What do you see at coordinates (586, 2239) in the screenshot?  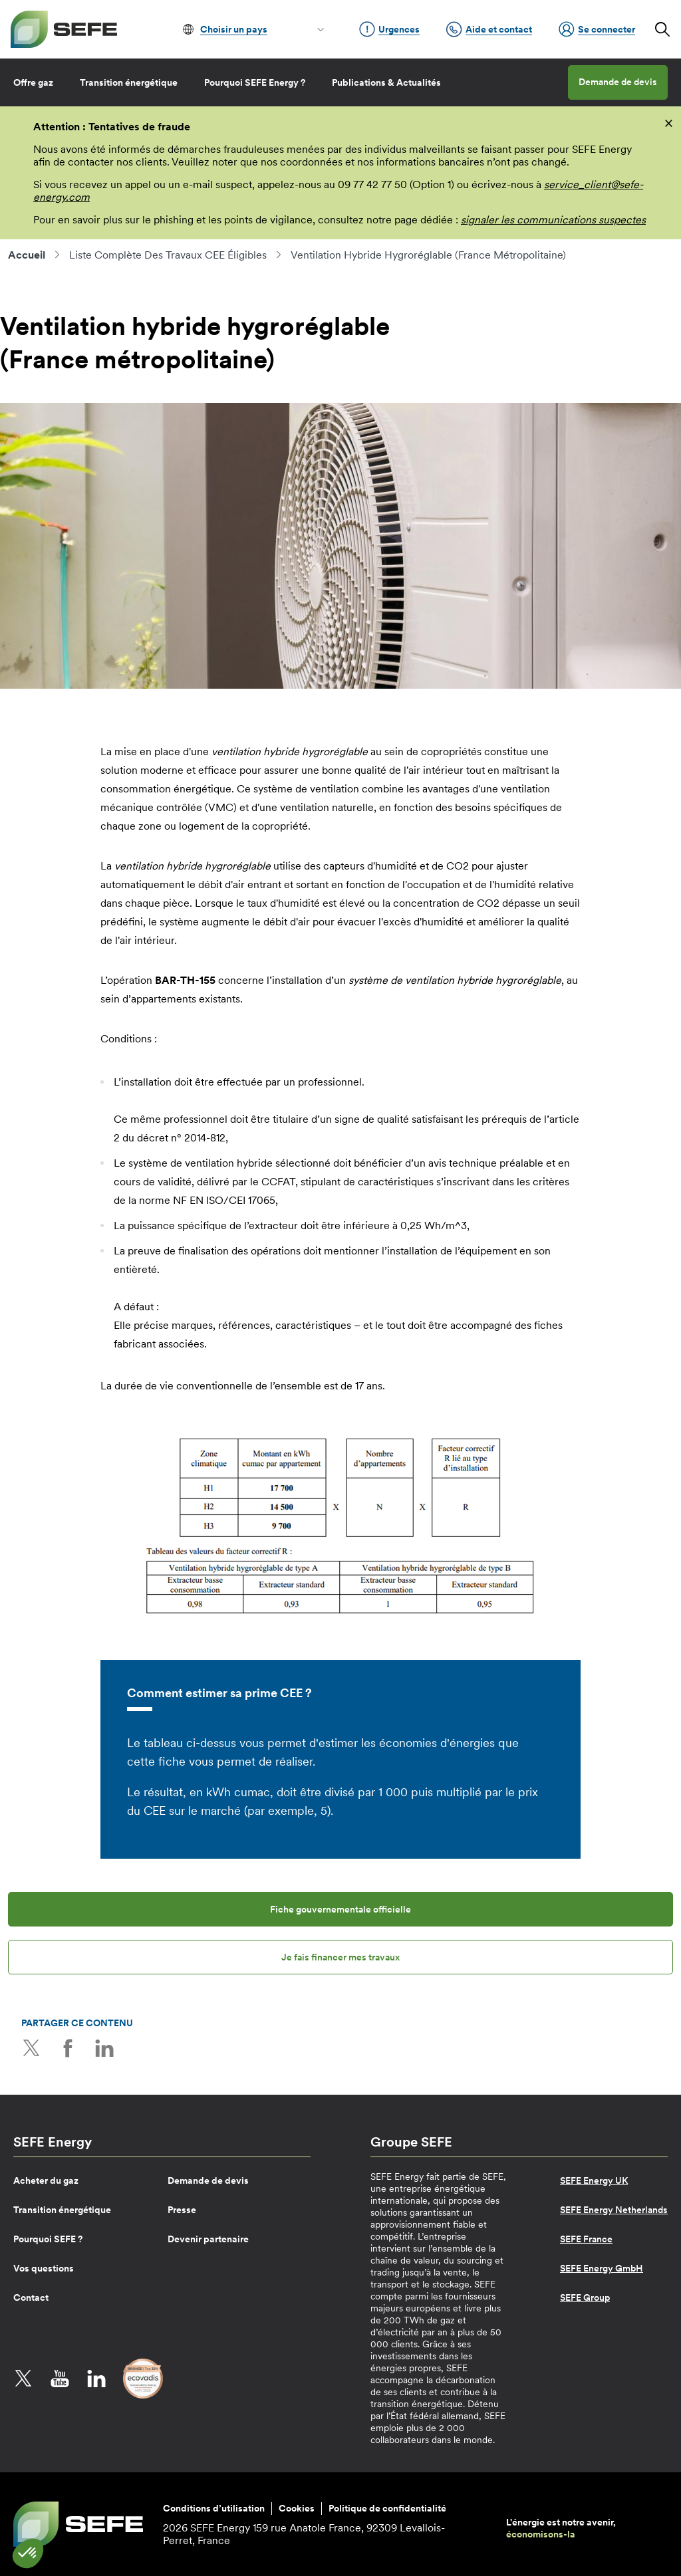 I see `SEFE France` at bounding box center [586, 2239].